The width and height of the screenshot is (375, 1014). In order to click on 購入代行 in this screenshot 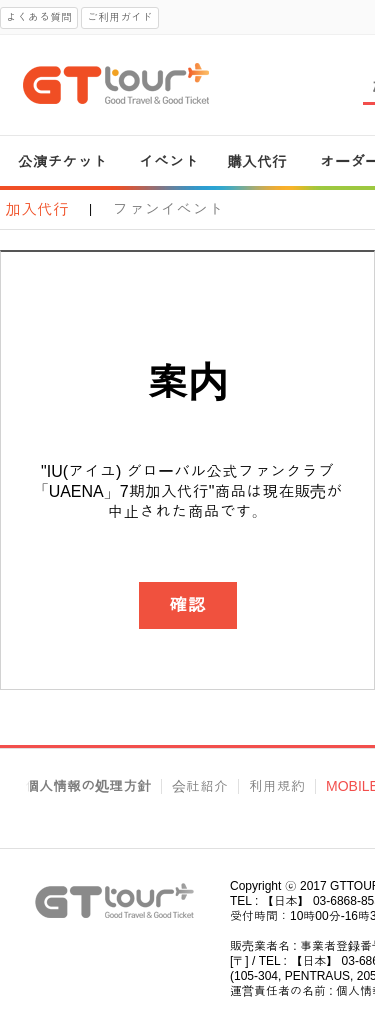, I will do `click(257, 161)`.